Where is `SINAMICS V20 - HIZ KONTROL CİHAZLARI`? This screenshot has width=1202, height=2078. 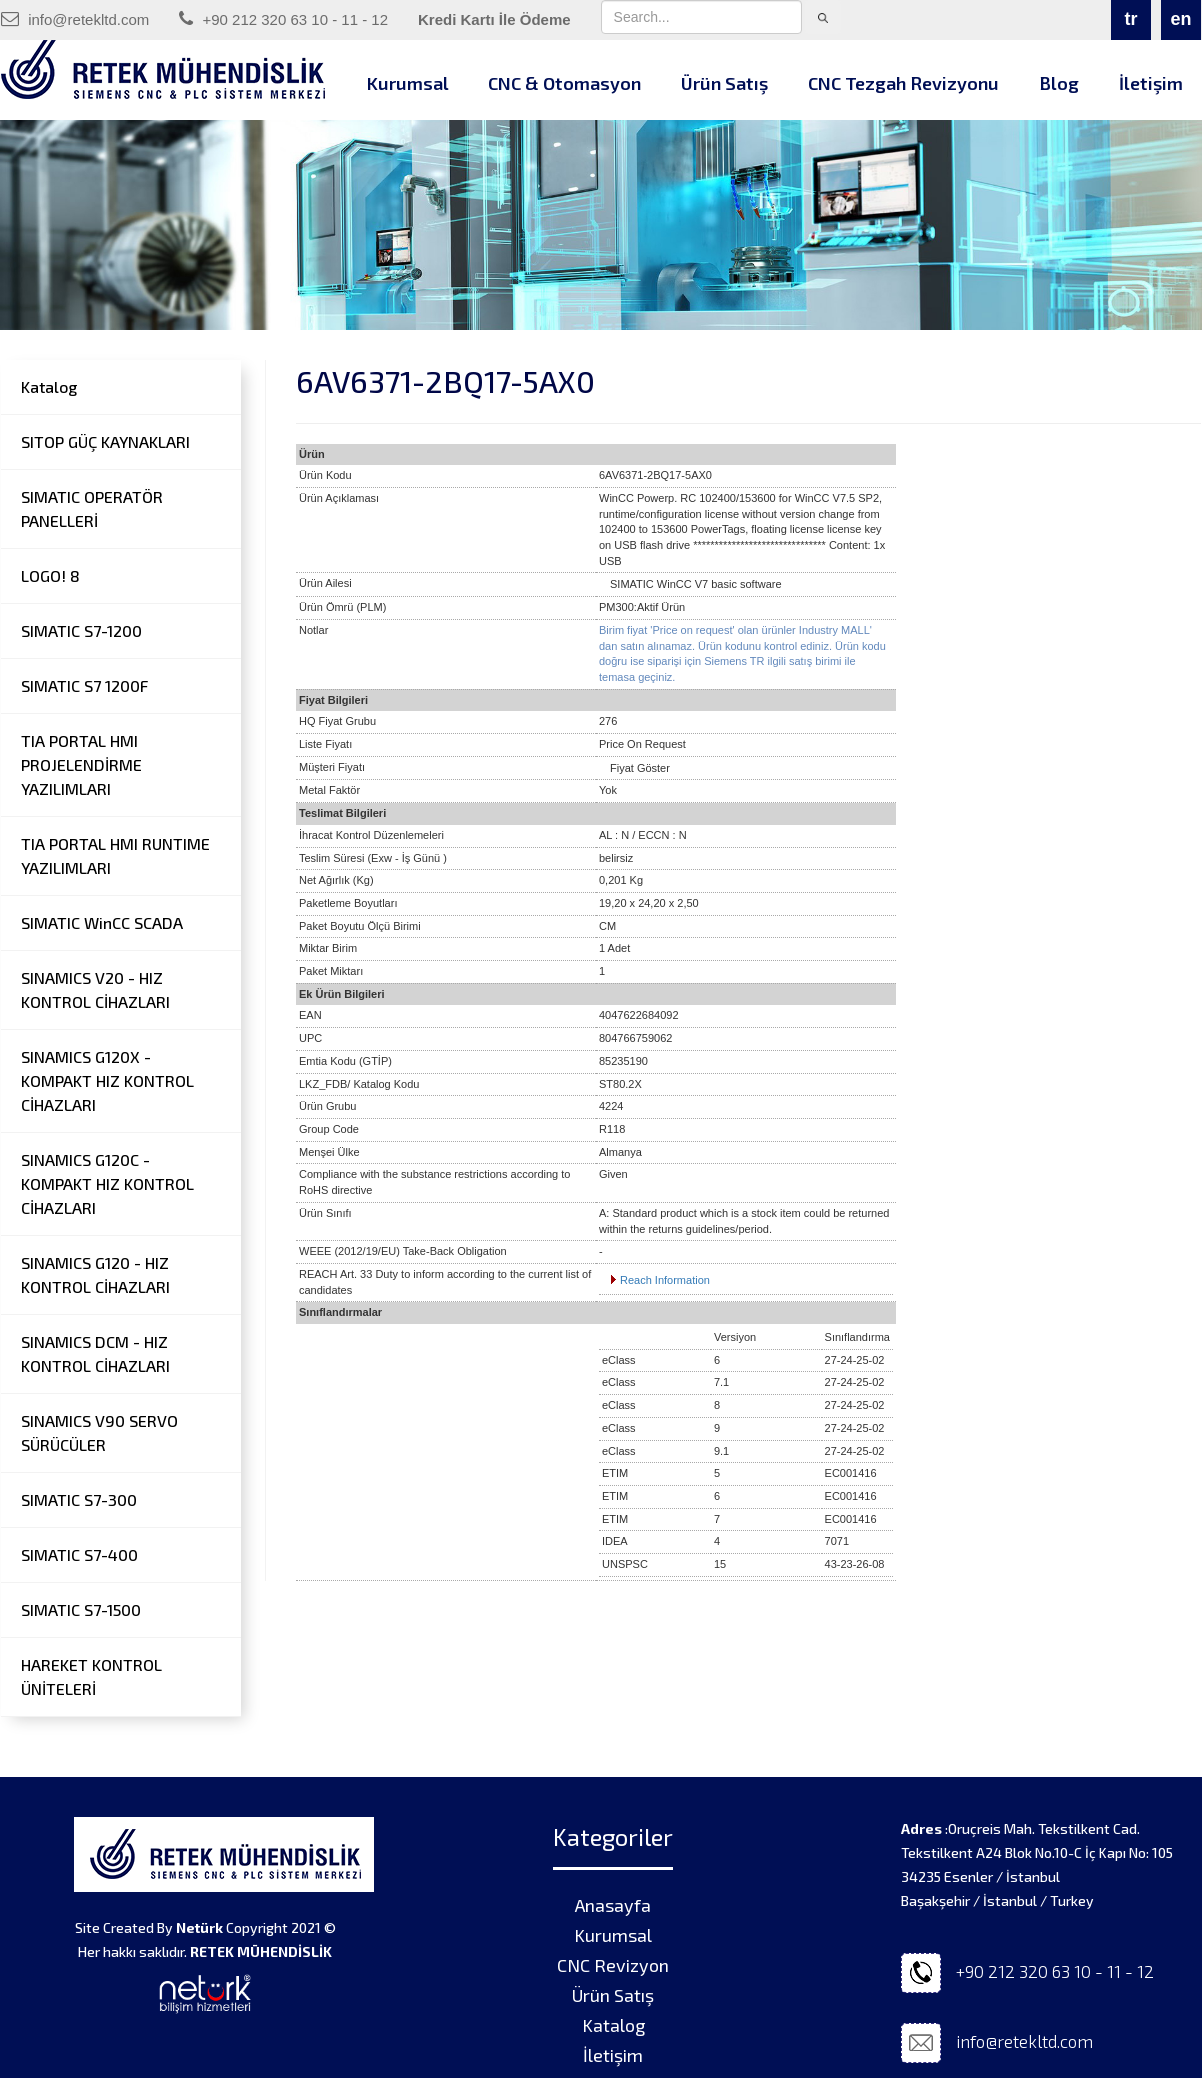
SINAMICS V20 - HIZ KONTROL CİHAZLARI is located at coordinates (95, 989).